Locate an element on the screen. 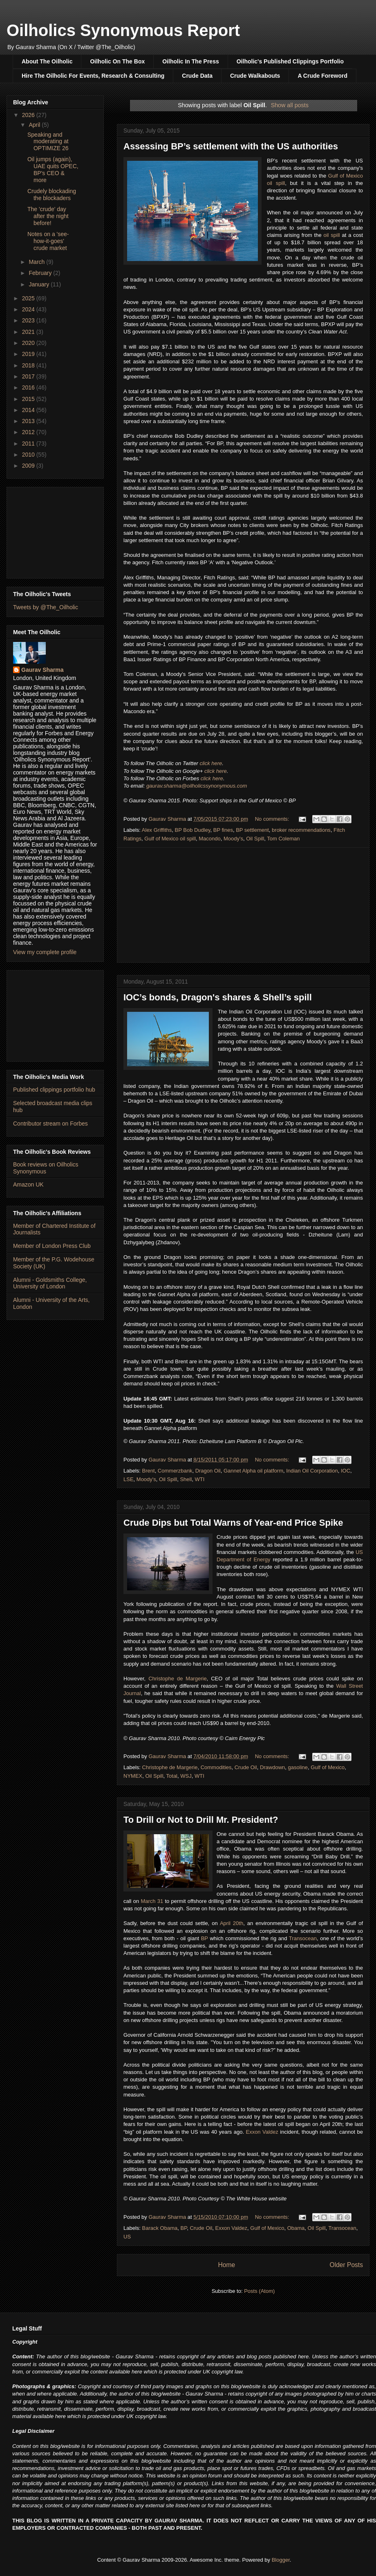 This screenshot has height=2576, width=376. broker recommendations is located at coordinates (301, 830).